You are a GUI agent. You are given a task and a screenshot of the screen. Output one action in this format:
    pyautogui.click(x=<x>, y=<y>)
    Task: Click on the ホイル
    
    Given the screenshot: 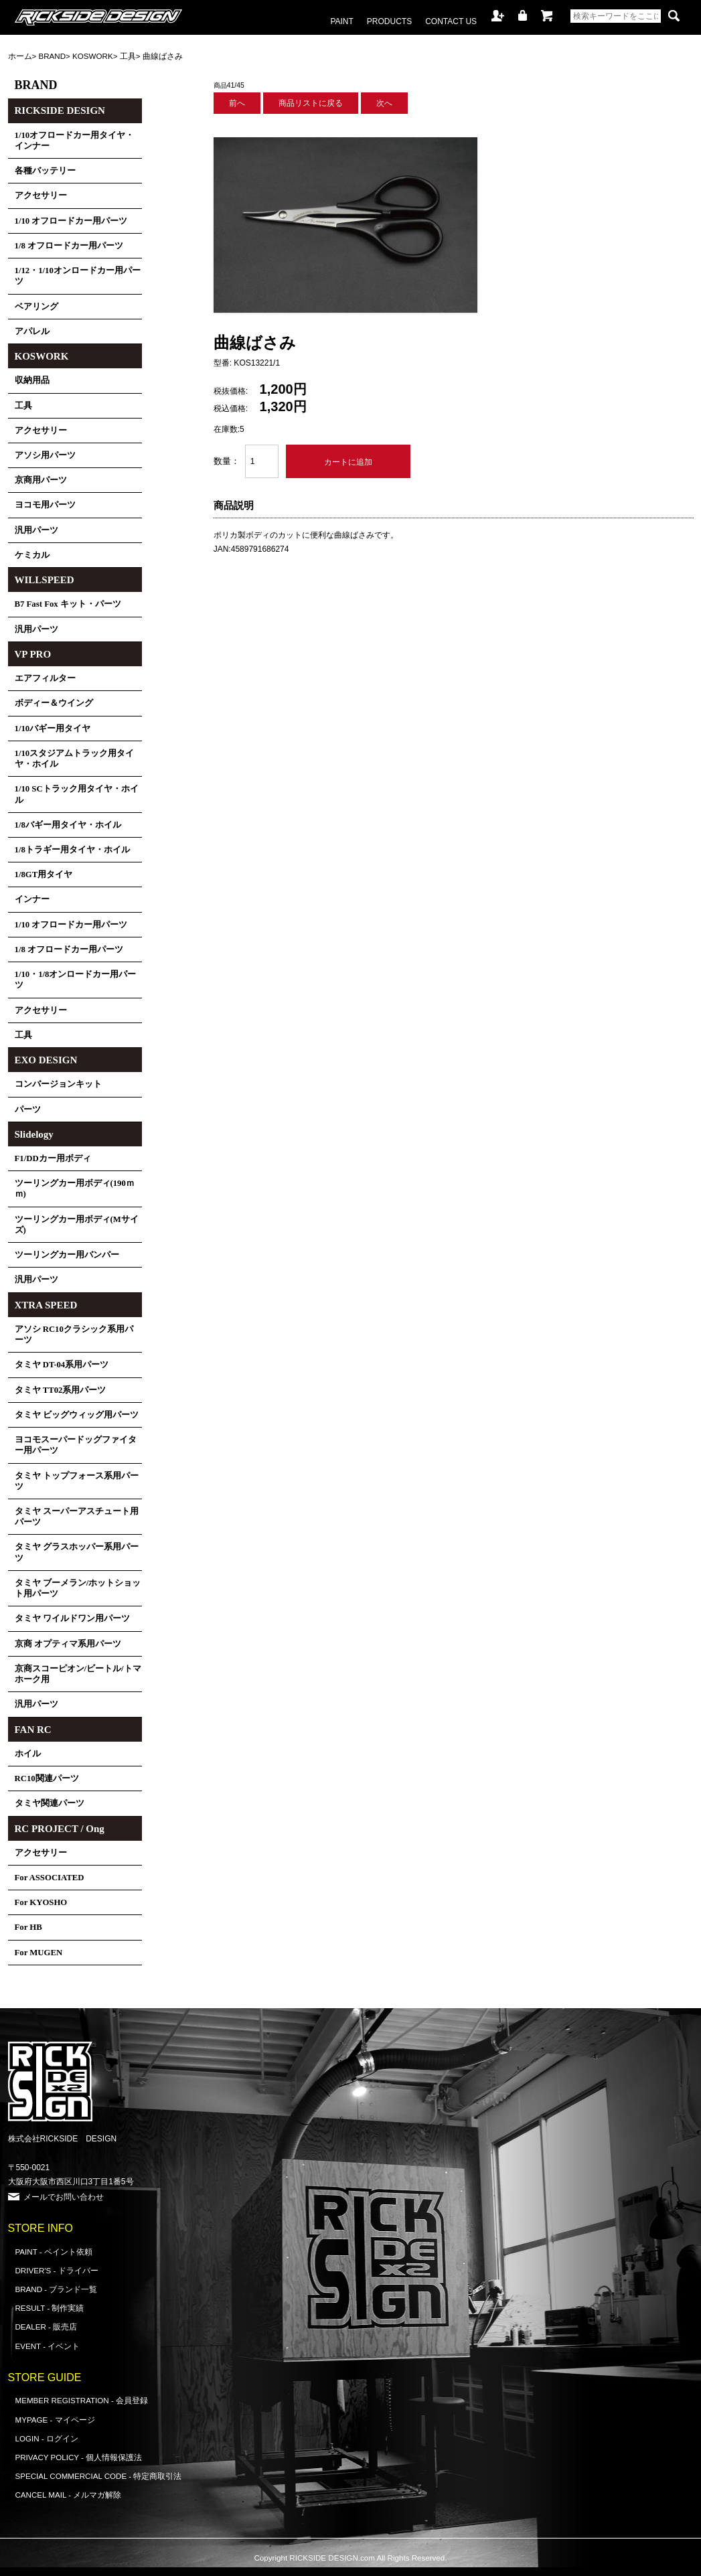 What is the action you would take?
    pyautogui.click(x=28, y=1753)
    